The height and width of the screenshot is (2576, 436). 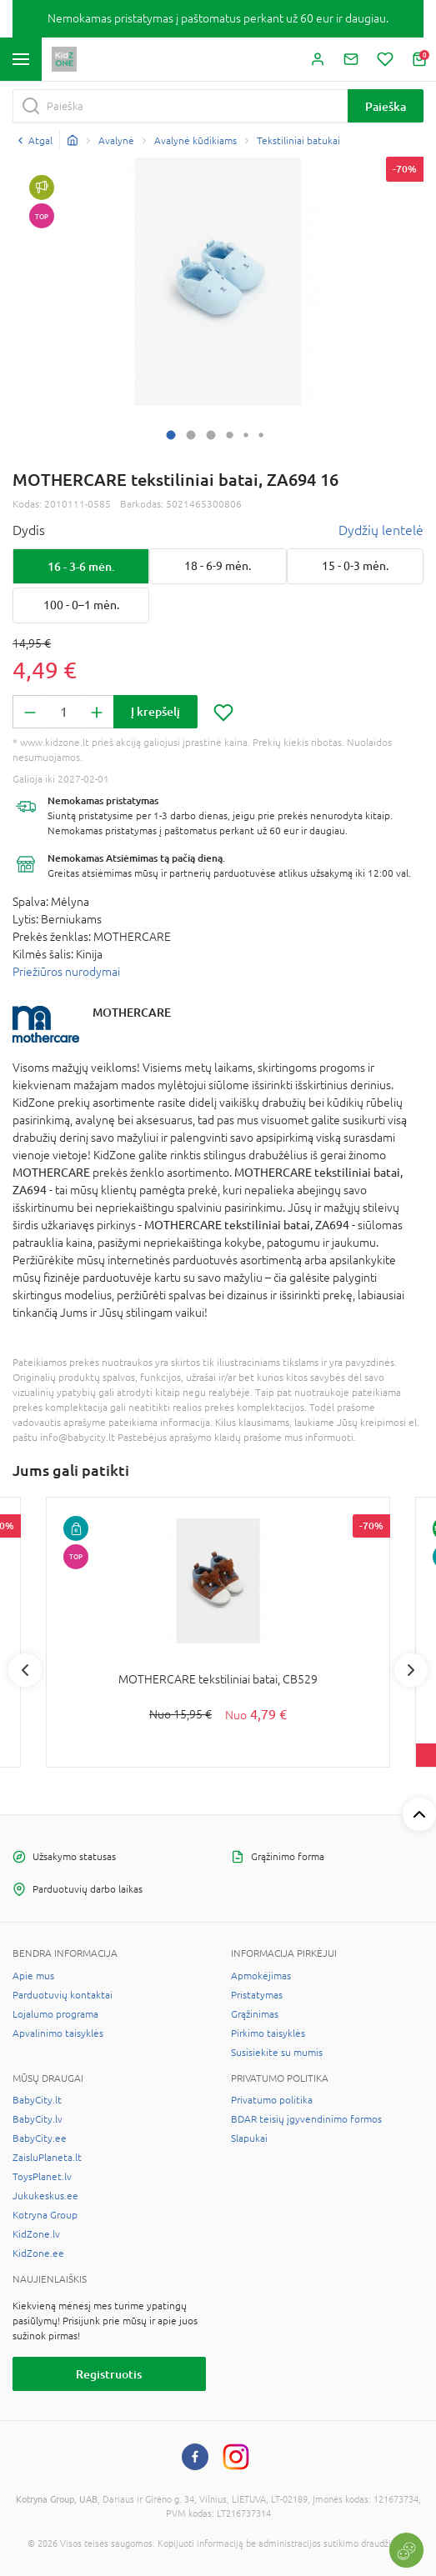 I want to click on ZaisluPlaneta.lt, so click(x=47, y=2157).